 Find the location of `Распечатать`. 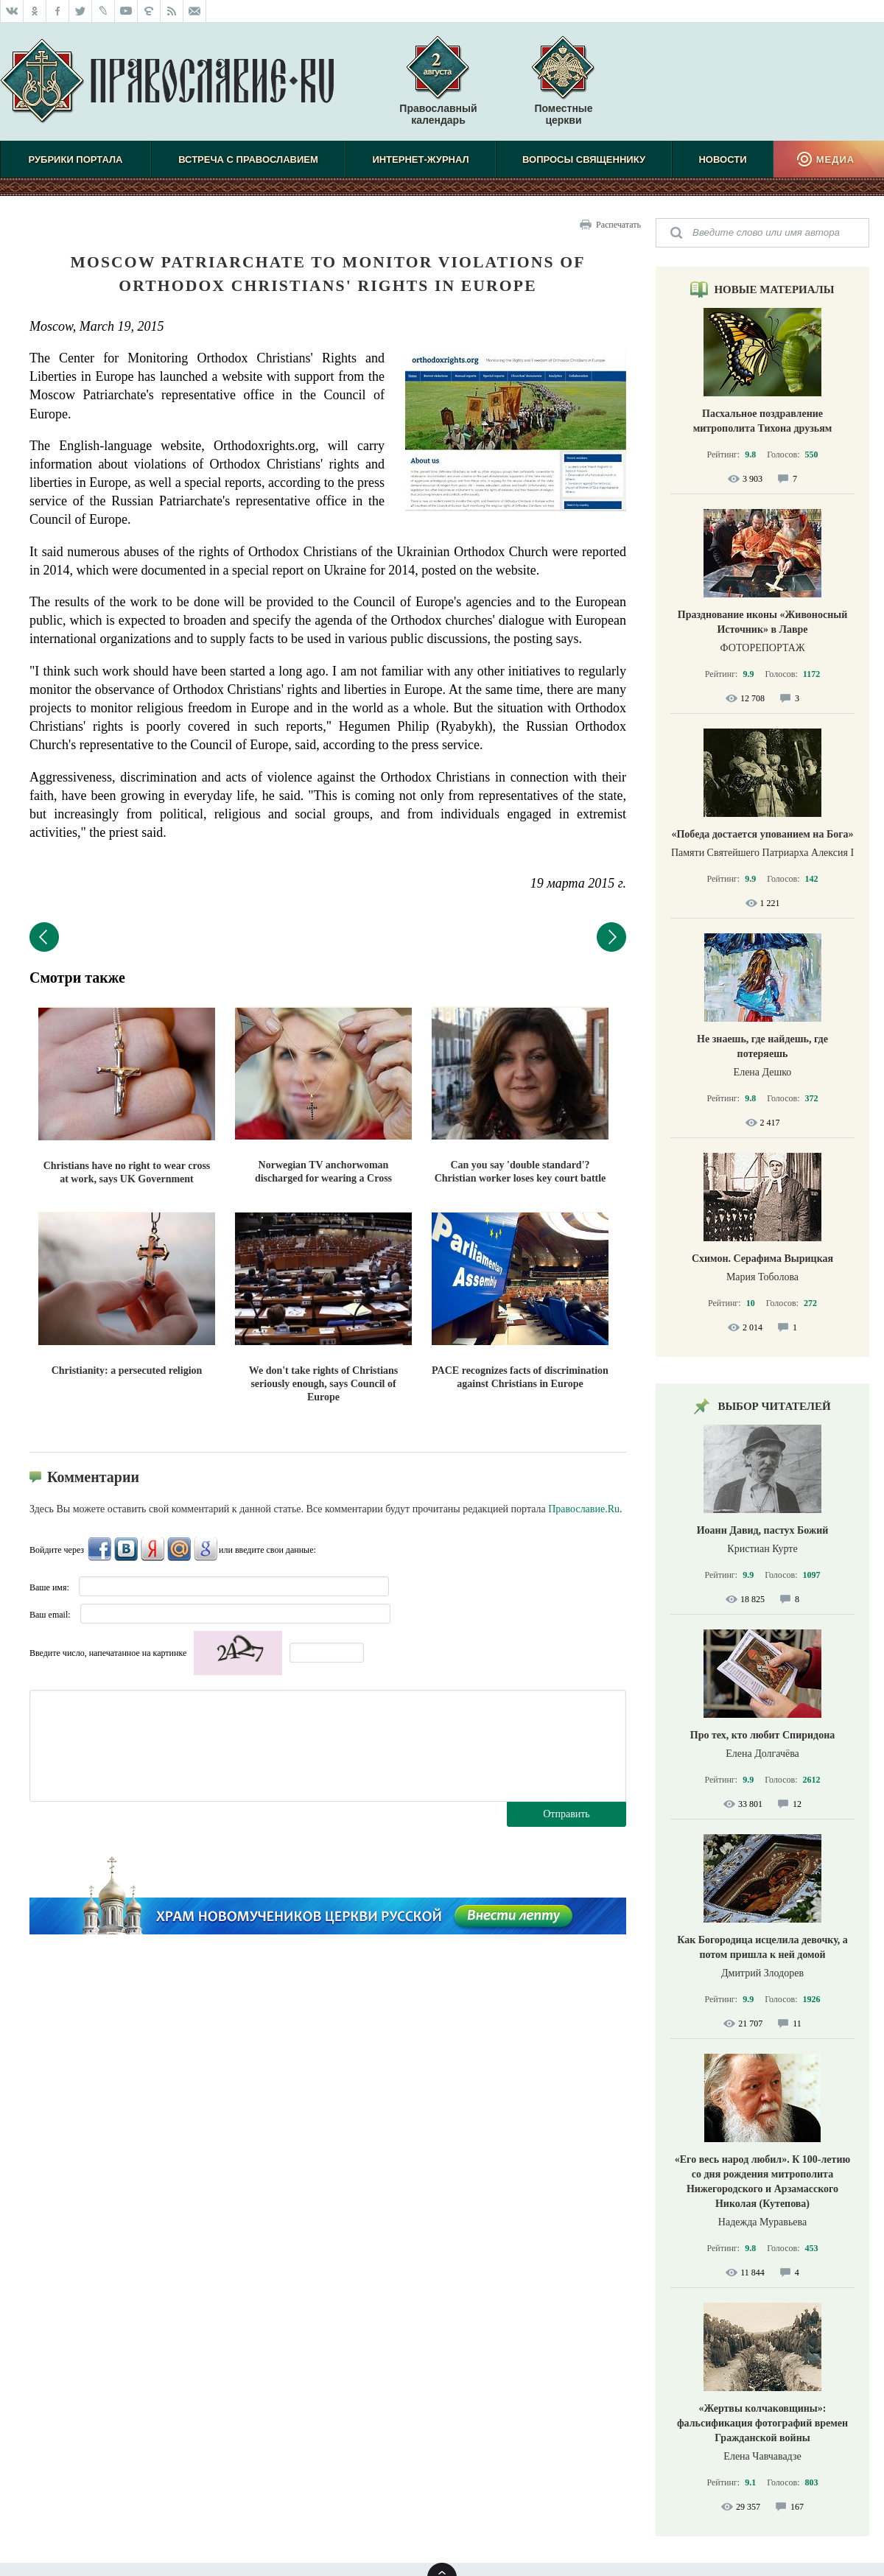

Распечатать is located at coordinates (618, 225).